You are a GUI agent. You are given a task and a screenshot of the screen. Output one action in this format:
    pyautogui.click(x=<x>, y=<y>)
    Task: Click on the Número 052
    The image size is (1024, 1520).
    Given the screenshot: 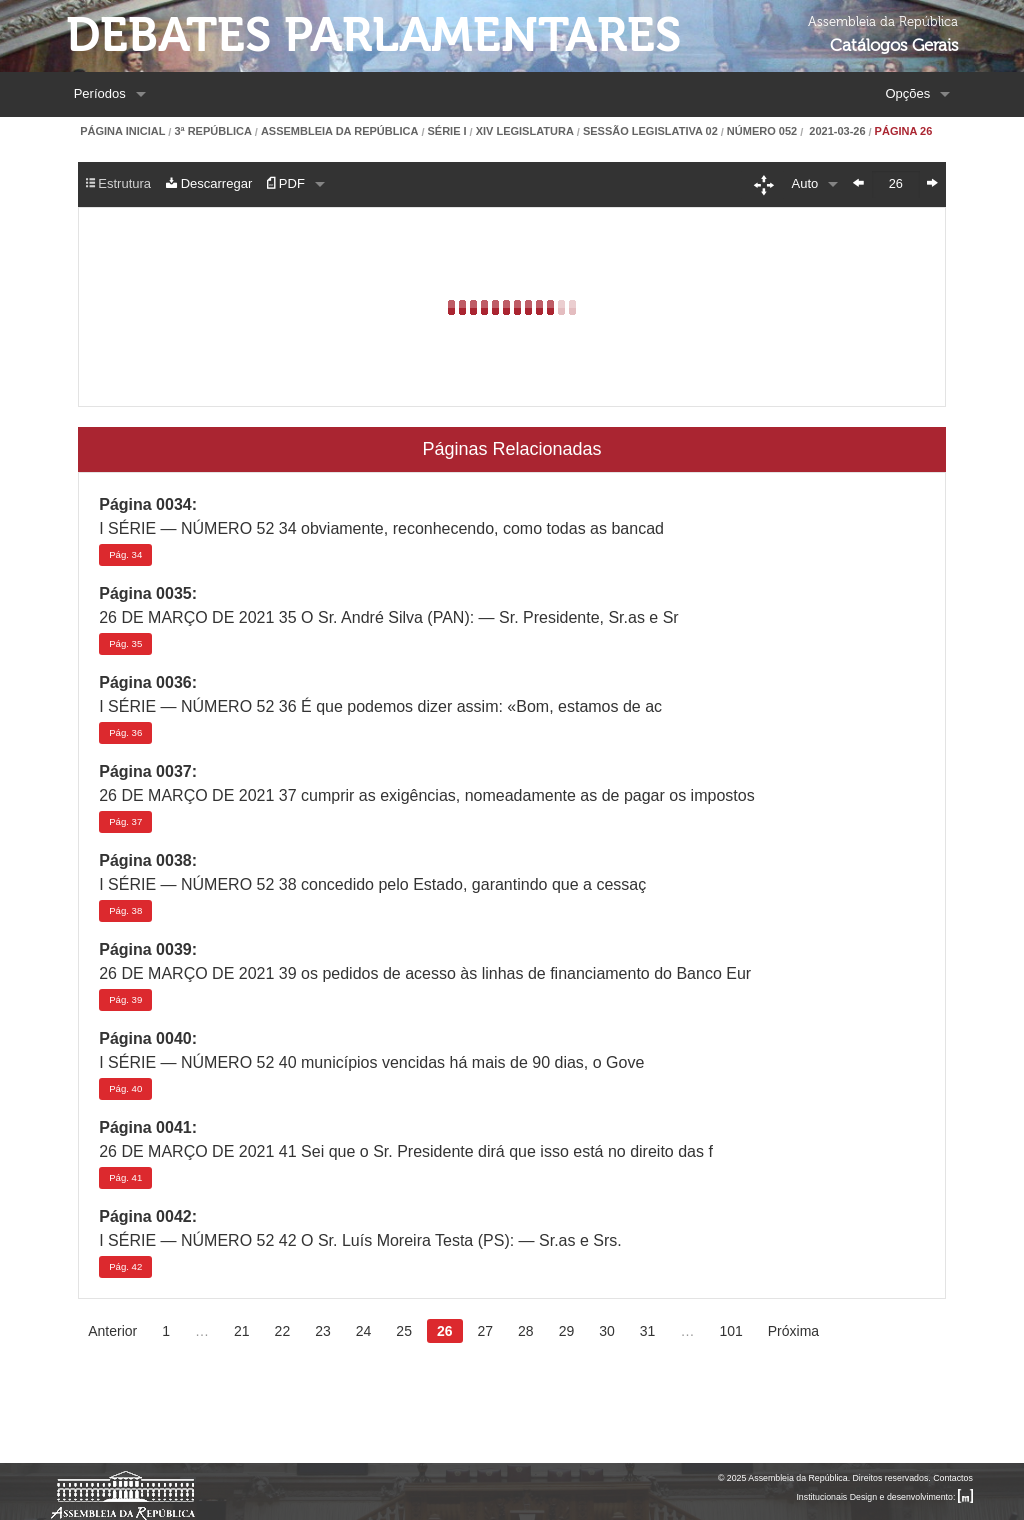 What is the action you would take?
    pyautogui.click(x=762, y=131)
    